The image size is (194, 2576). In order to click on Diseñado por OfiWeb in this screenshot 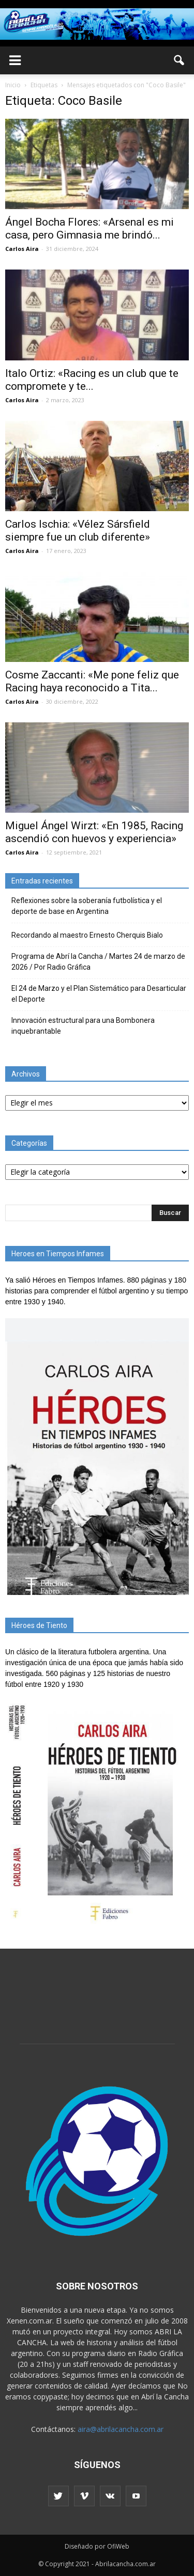, I will do `click(97, 2546)`.